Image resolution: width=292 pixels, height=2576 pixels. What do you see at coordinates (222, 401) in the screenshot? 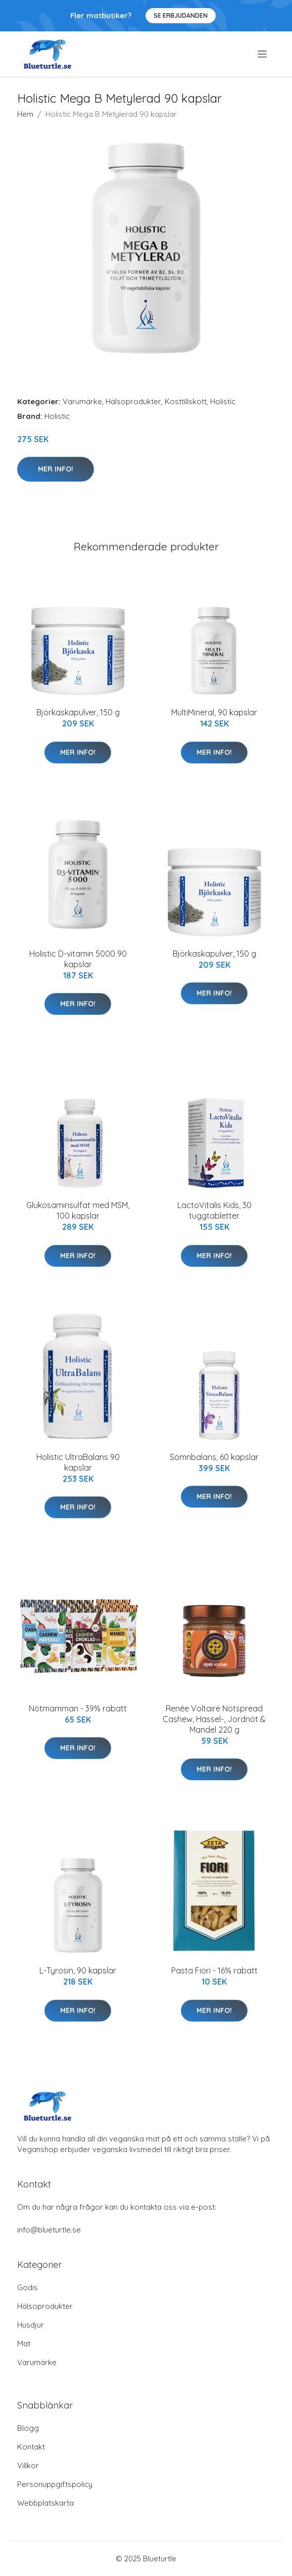
I see `Holistic` at bounding box center [222, 401].